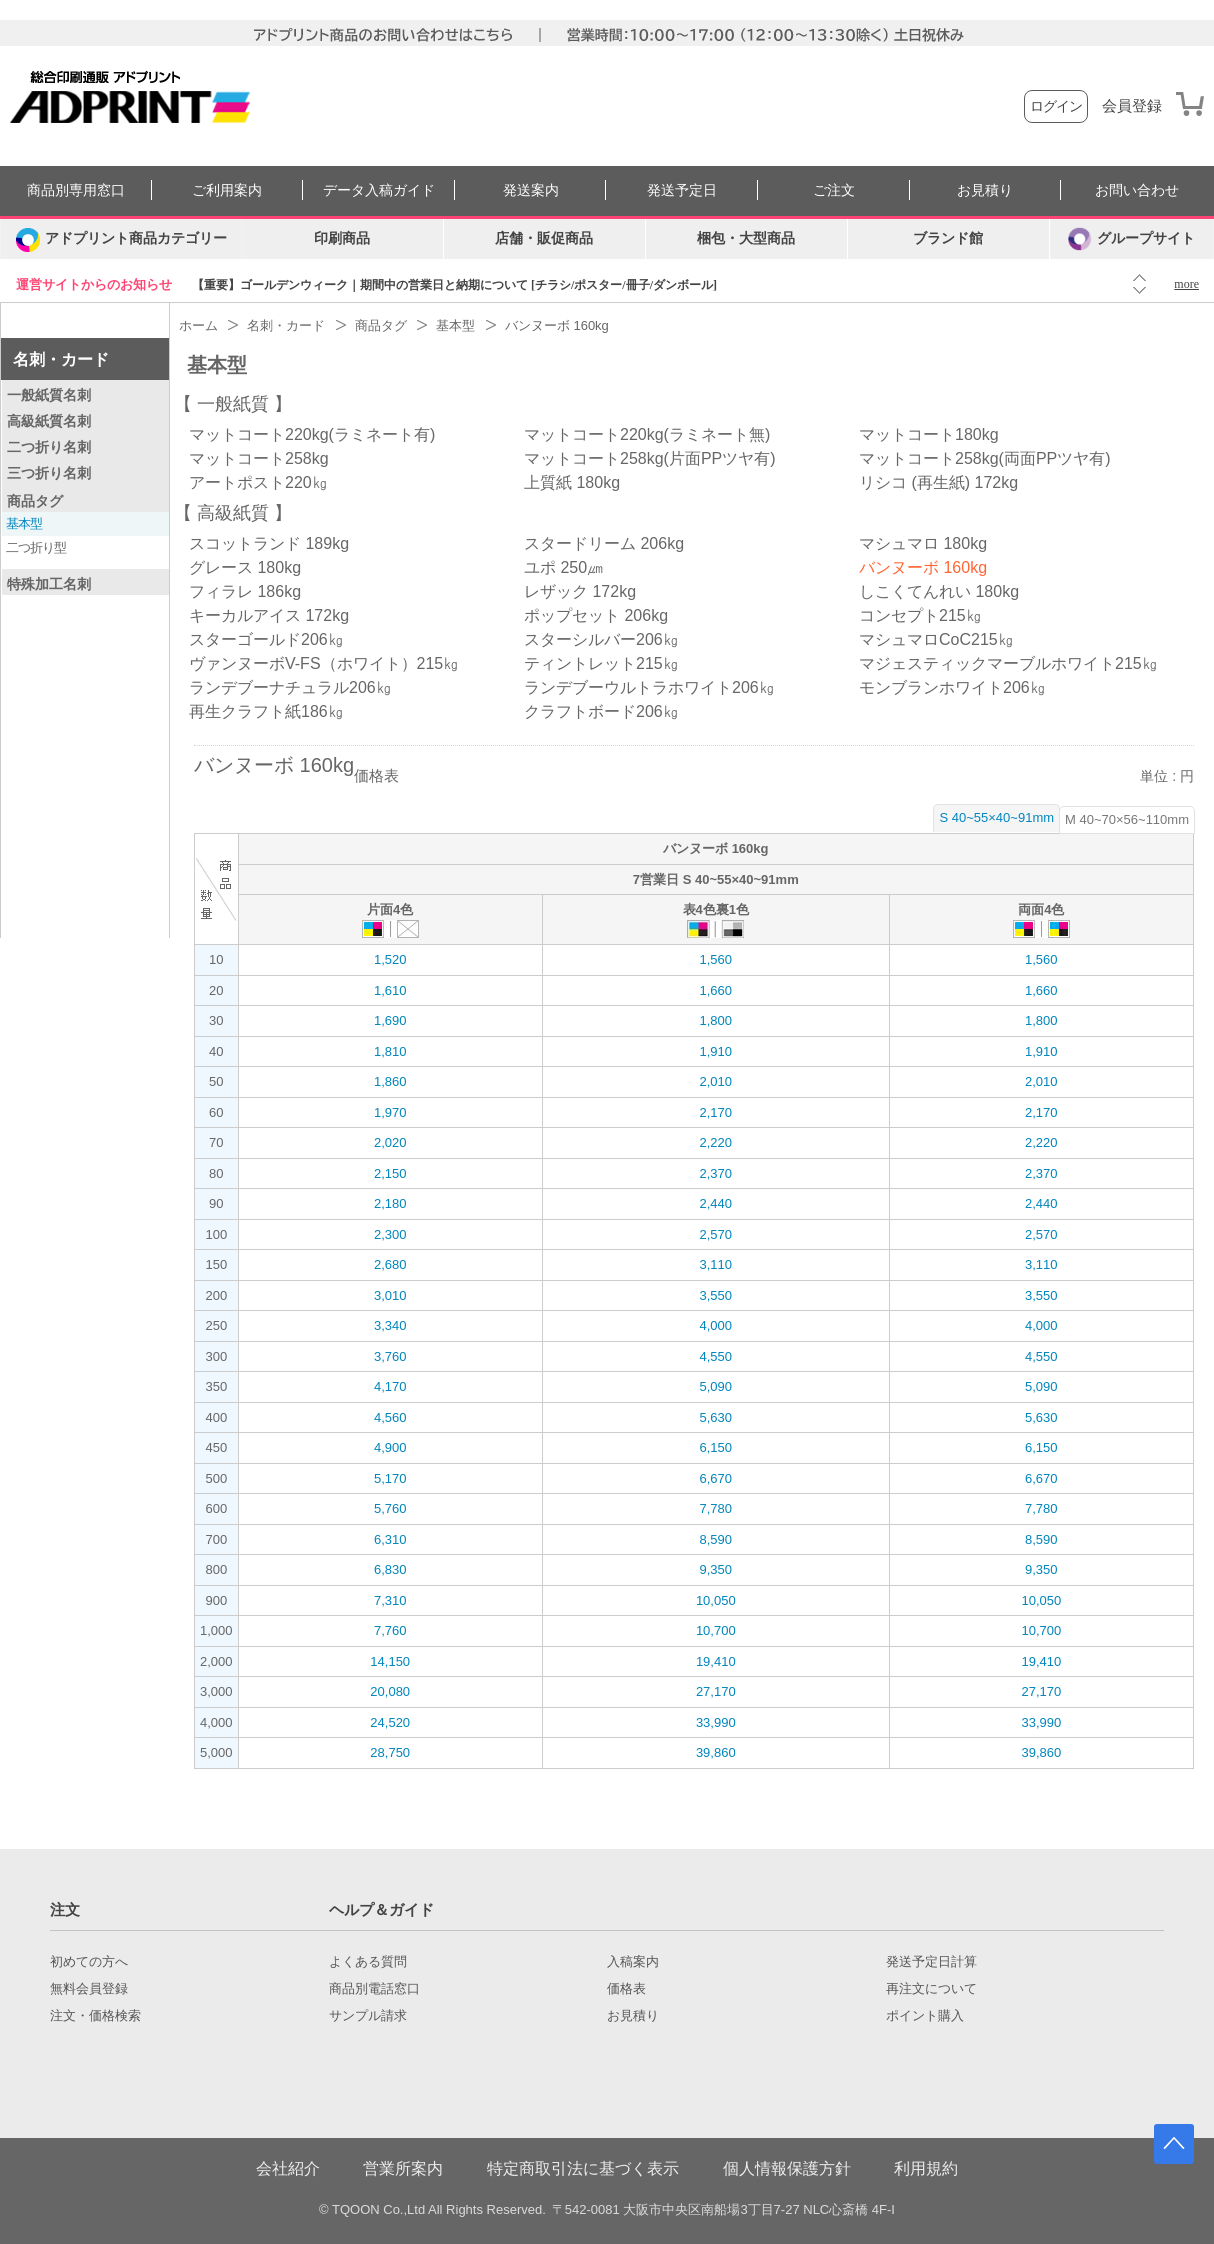  I want to click on データ入稿ガイド, so click(379, 190).